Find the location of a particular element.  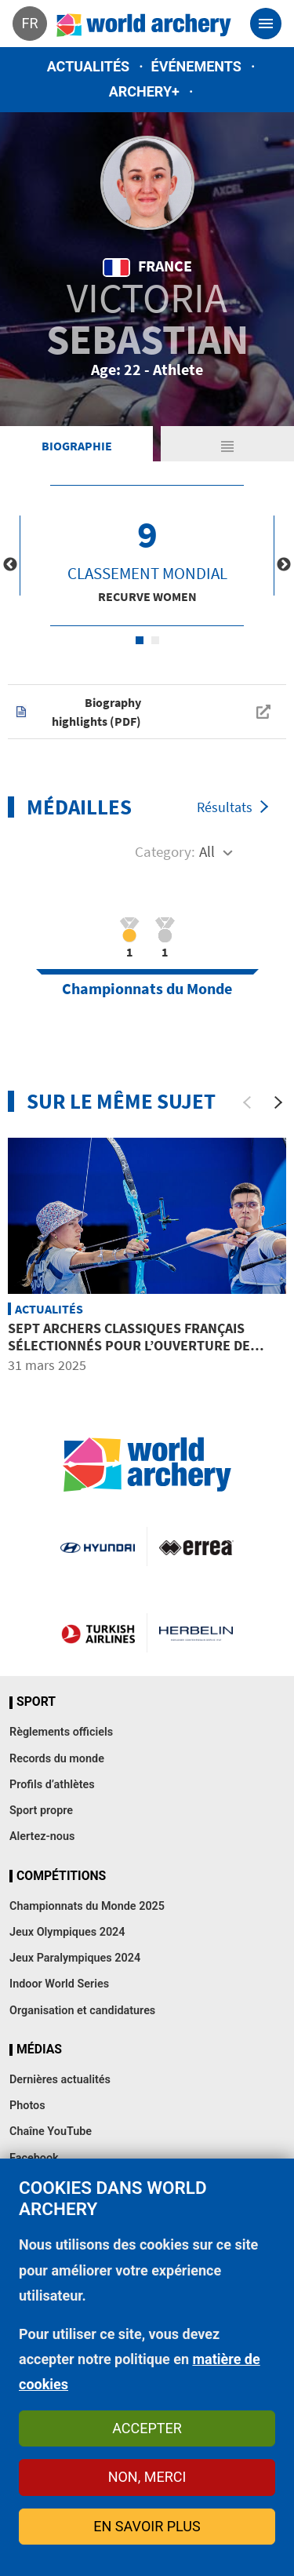

[Previous] is located at coordinates (247, 1102).